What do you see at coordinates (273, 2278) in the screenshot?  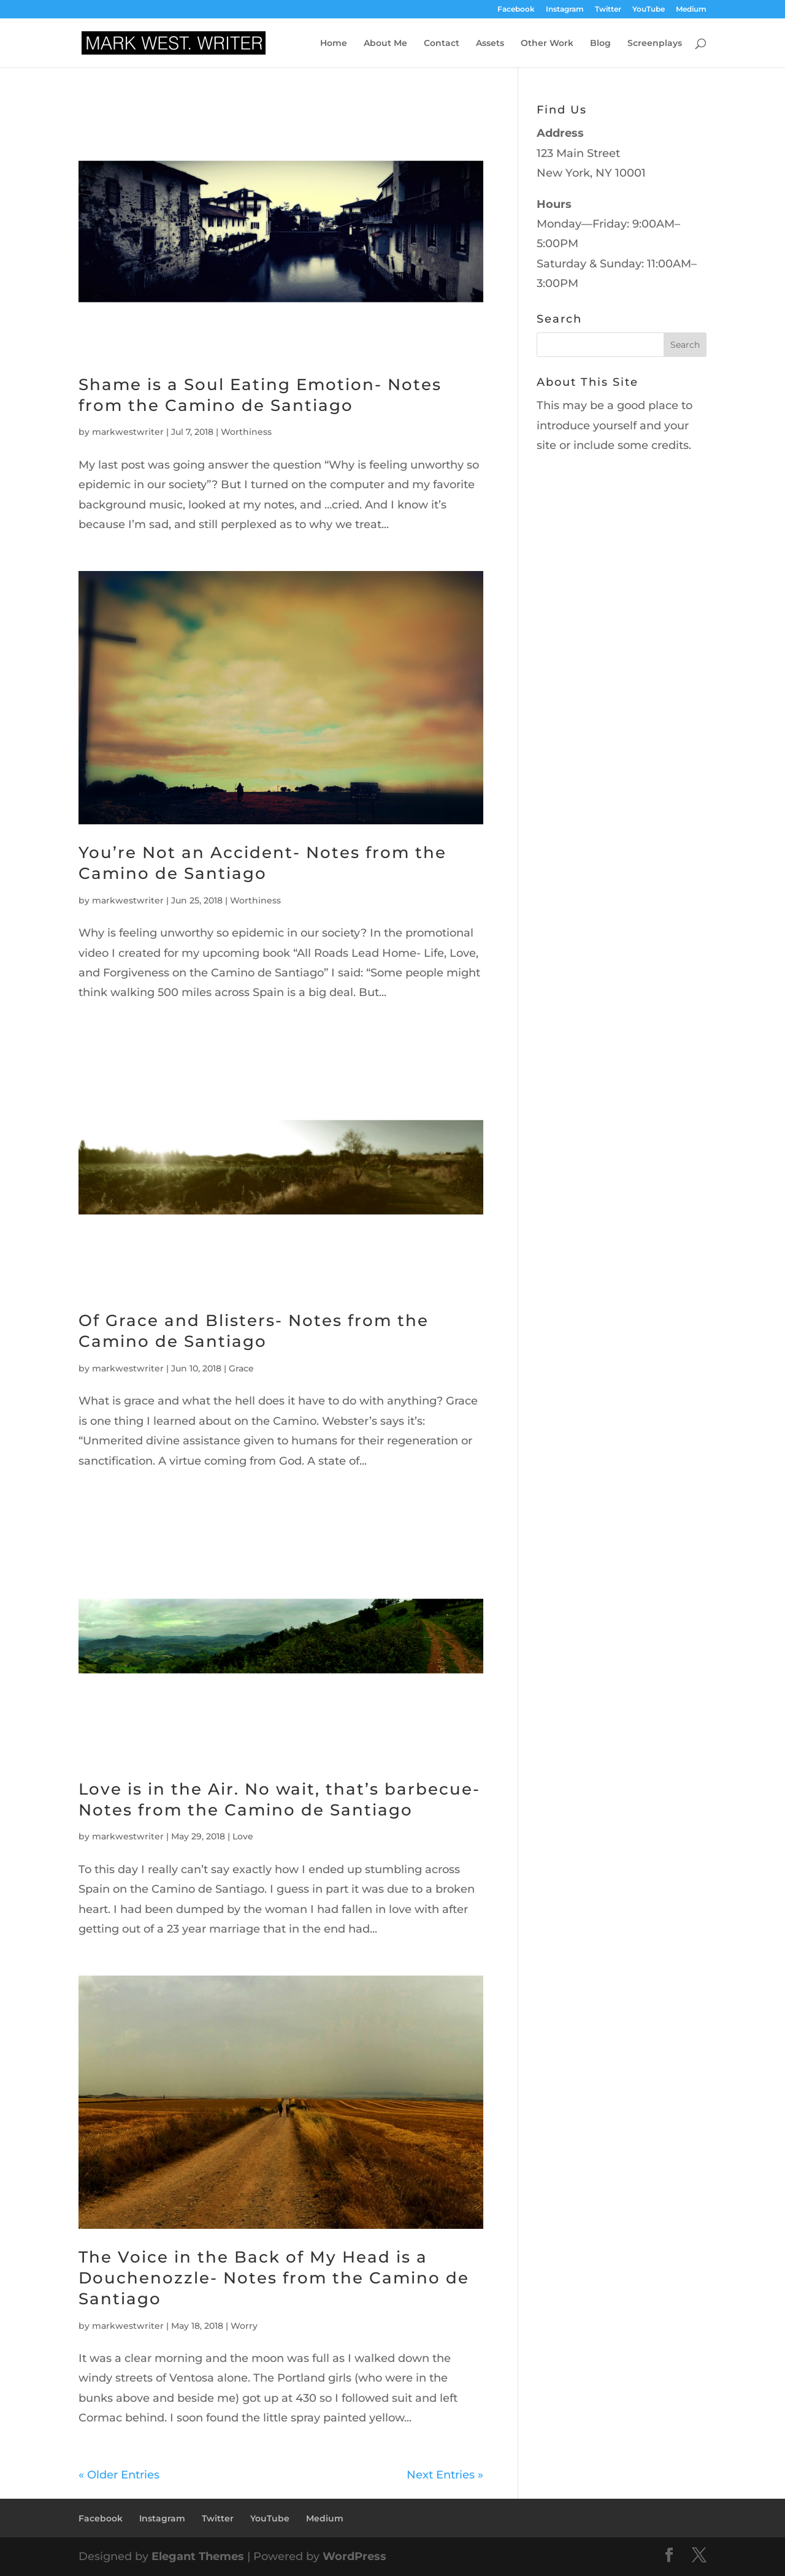 I see `The Voice in the Back of My Head is a Douchenozzle- Notes from the Camino de Santiago` at bounding box center [273, 2278].